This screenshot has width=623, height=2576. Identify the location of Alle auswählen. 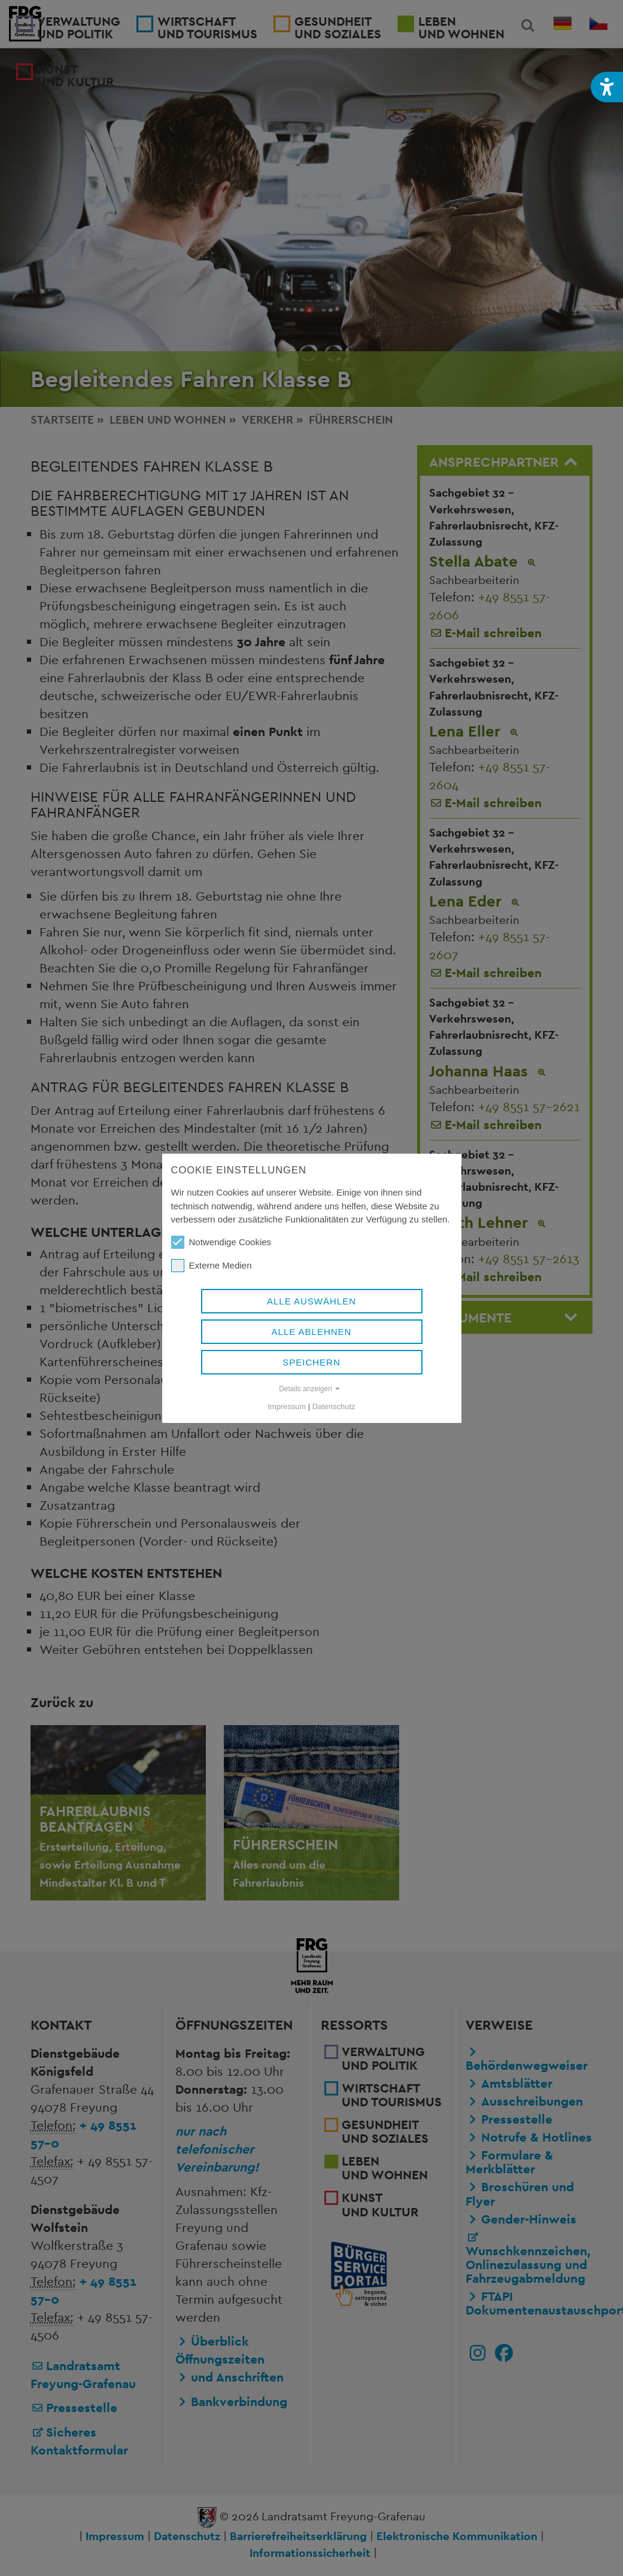
(311, 1301).